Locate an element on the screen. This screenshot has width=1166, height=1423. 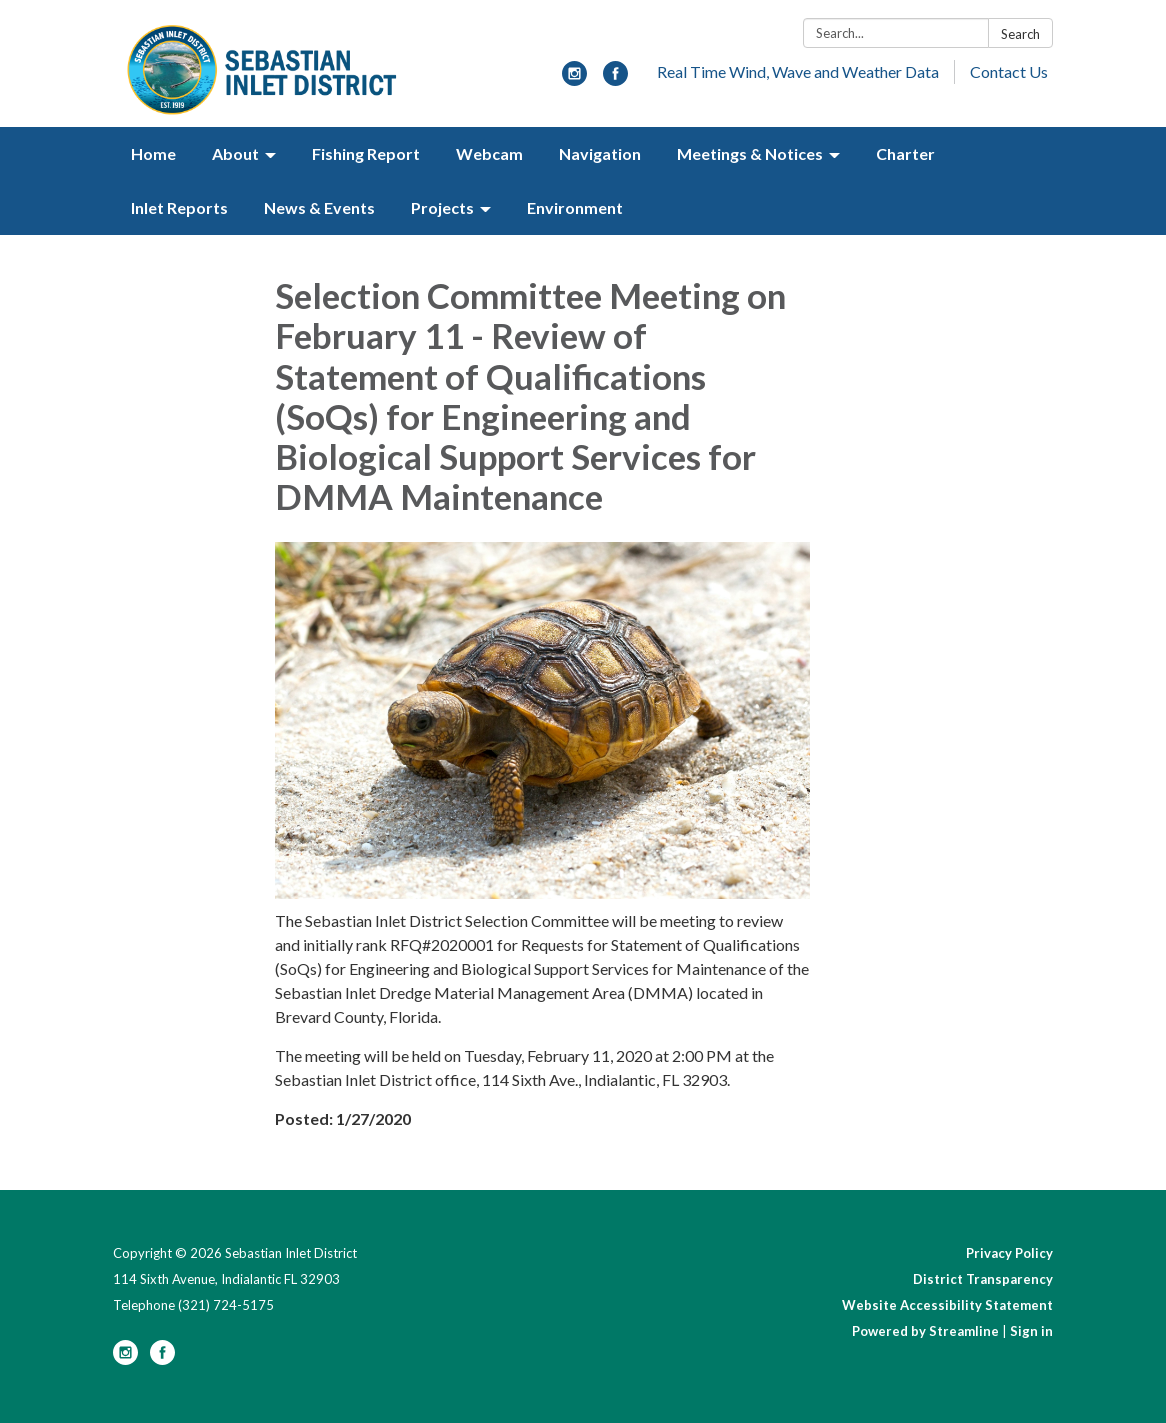
Search is located at coordinates (1020, 34).